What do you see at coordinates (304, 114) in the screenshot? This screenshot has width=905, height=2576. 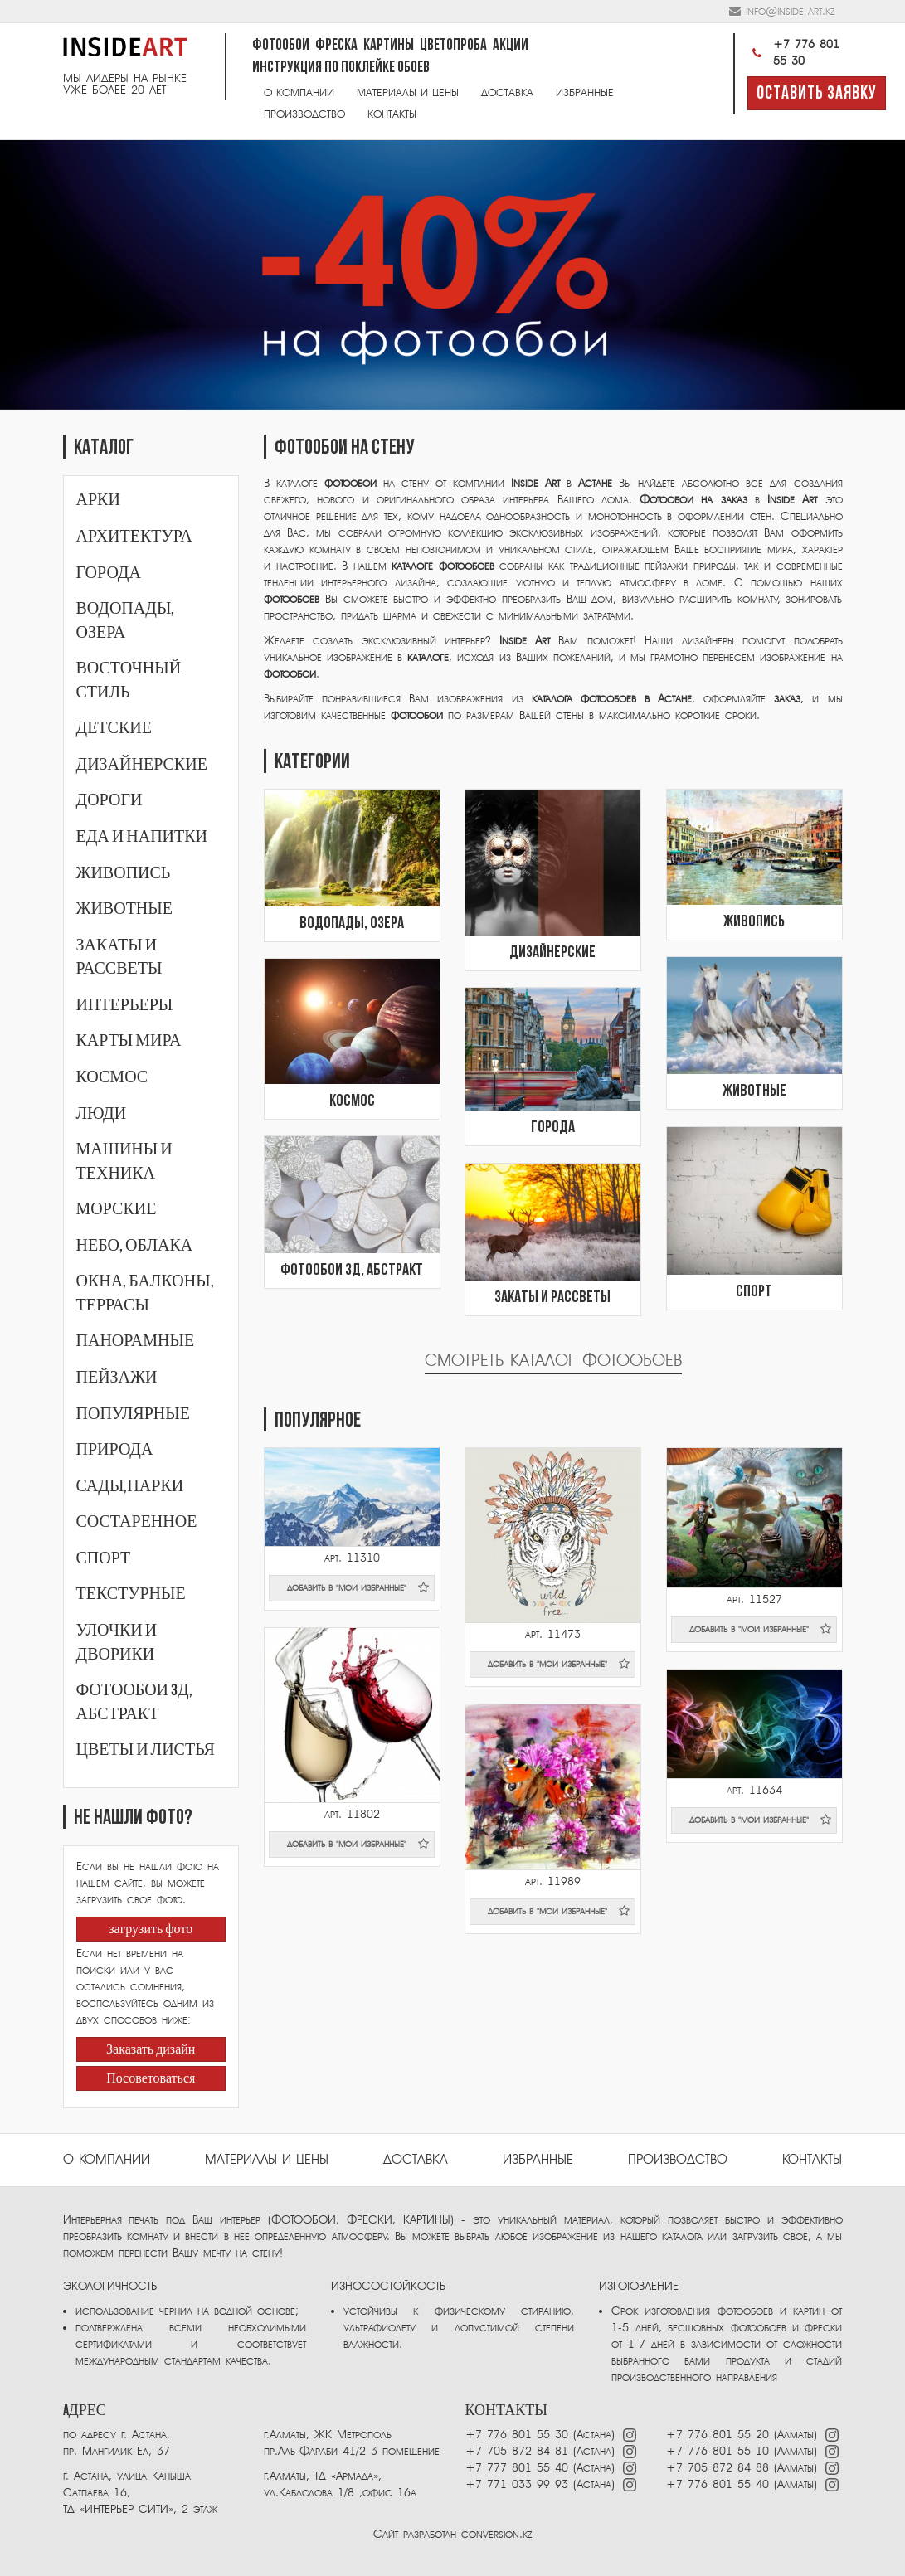 I see `Производство` at bounding box center [304, 114].